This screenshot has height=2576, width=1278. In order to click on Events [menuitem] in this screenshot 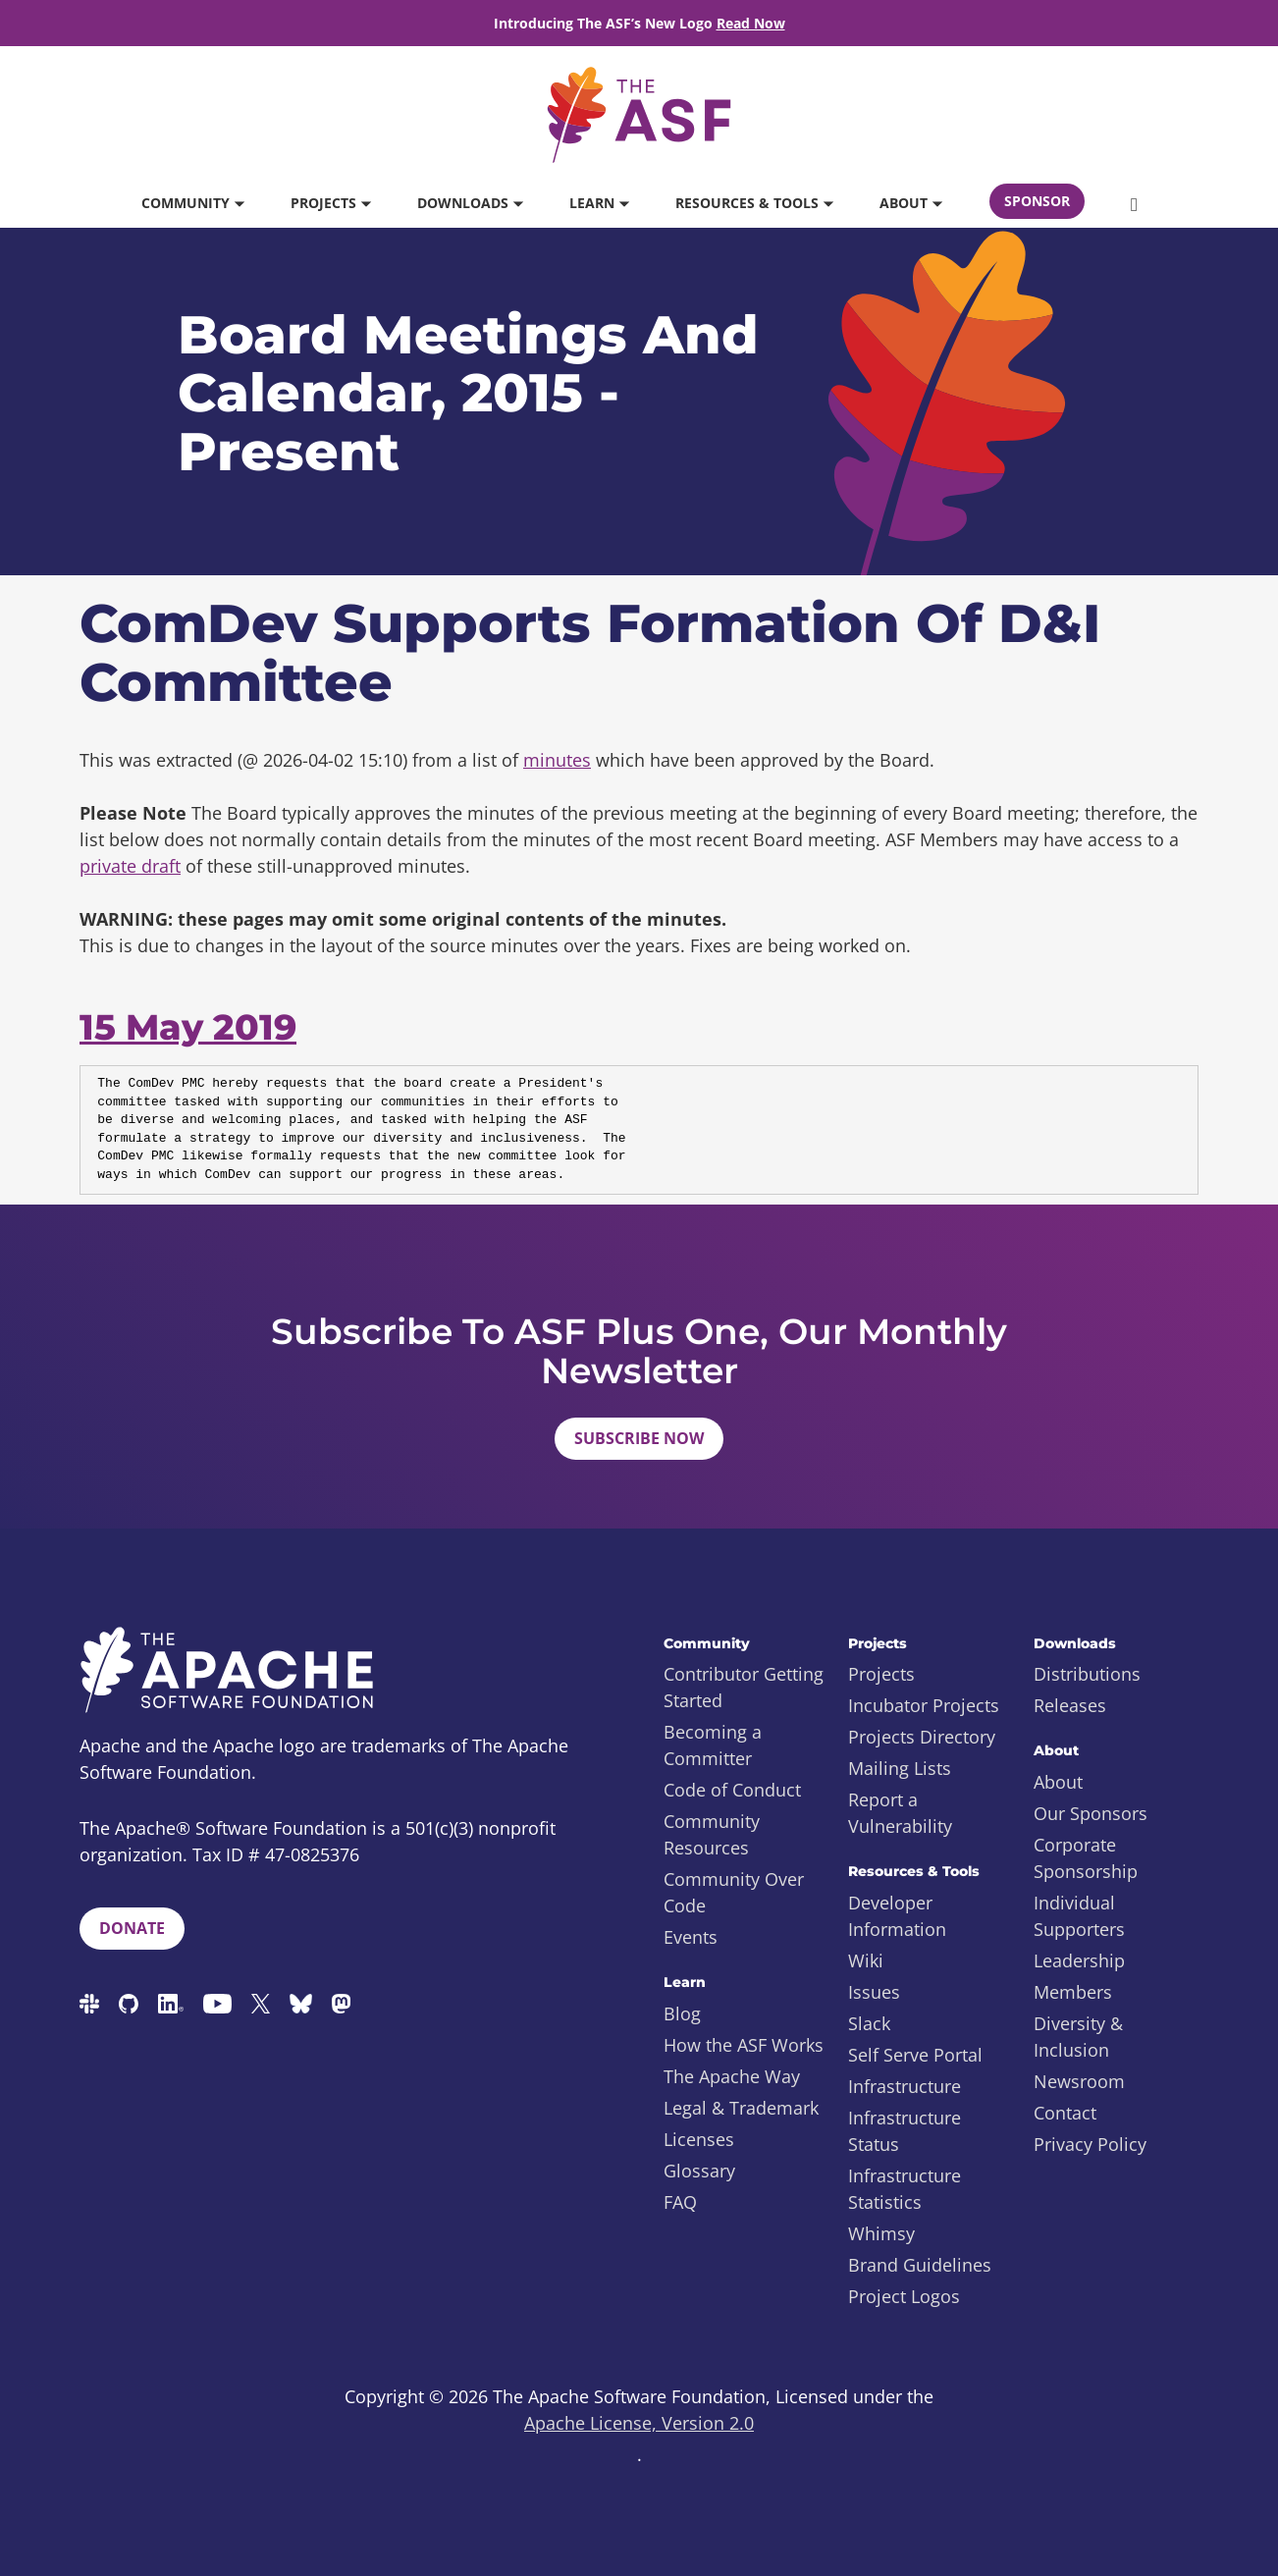, I will do `click(691, 1937)`.